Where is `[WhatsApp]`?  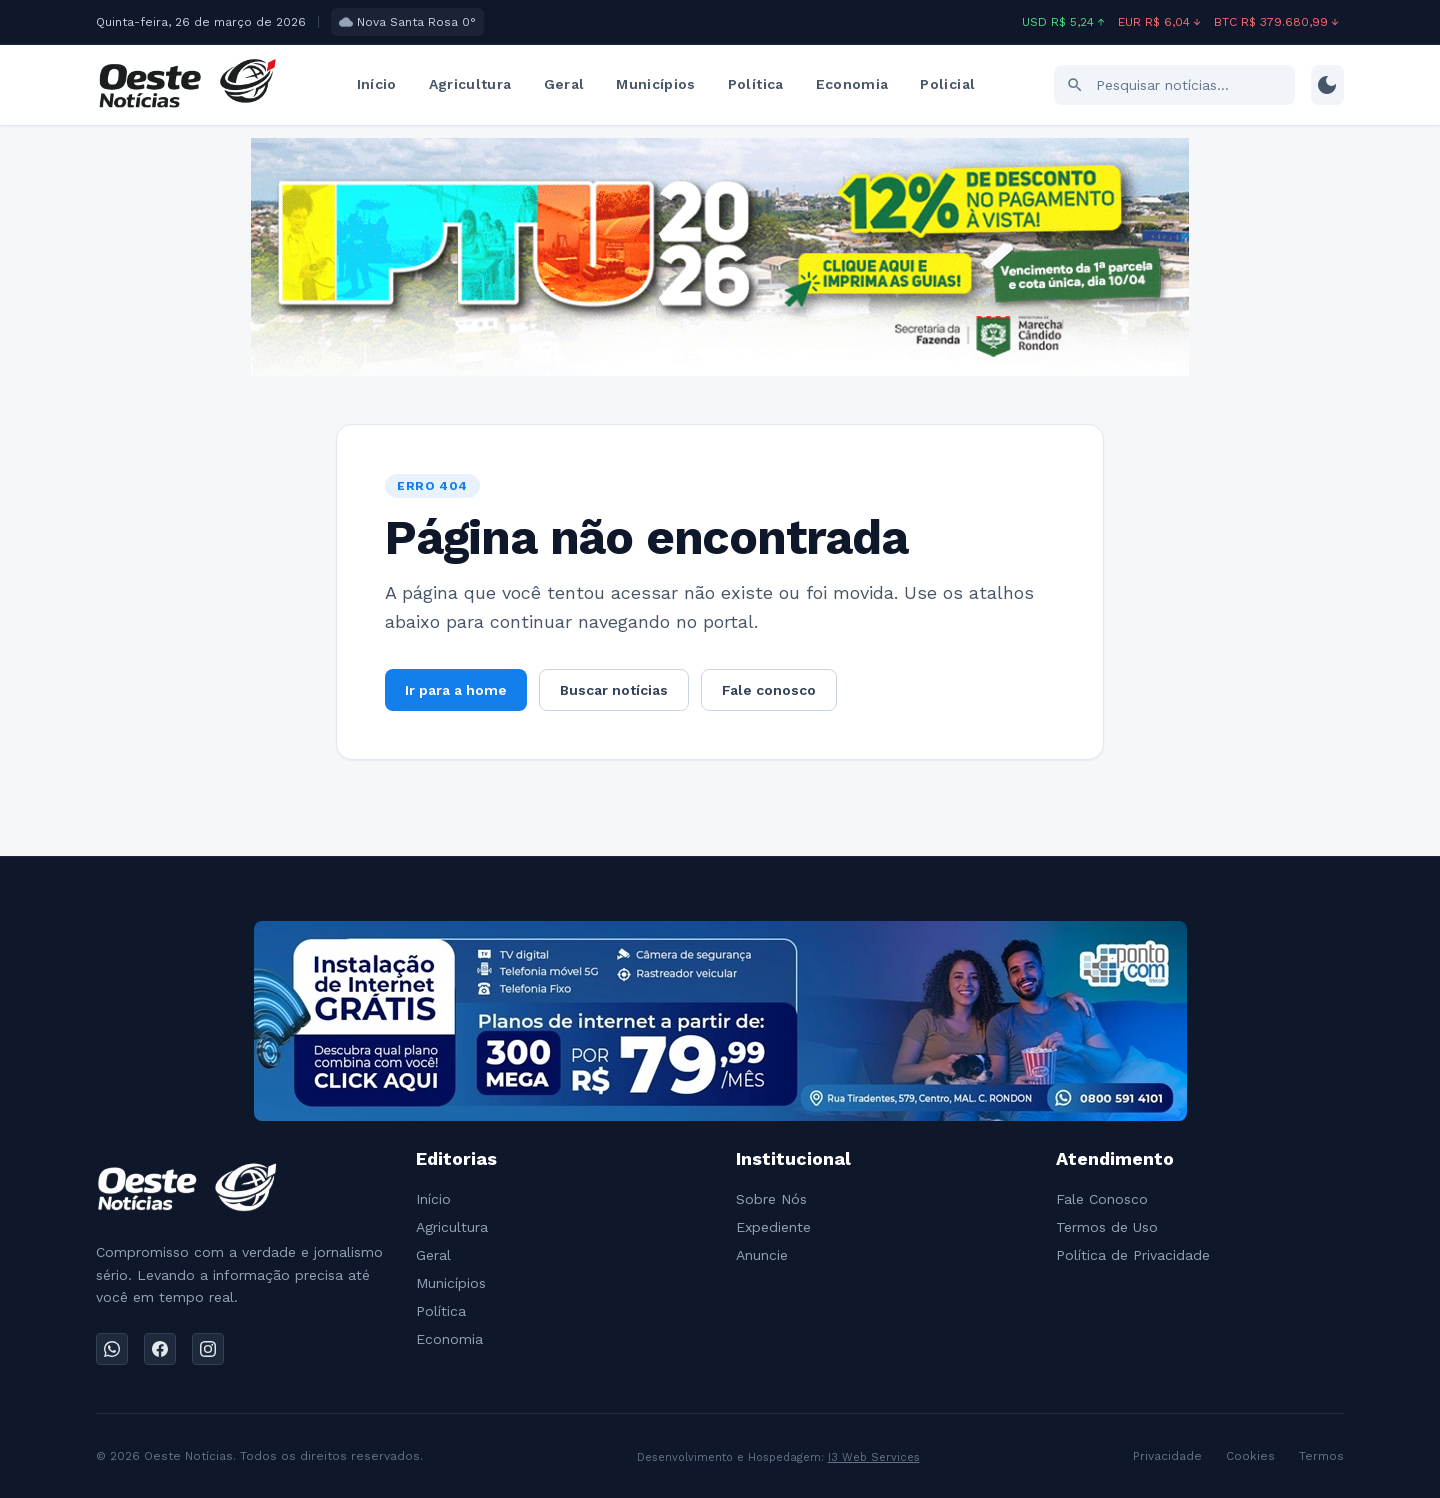 [WhatsApp] is located at coordinates (112, 1349).